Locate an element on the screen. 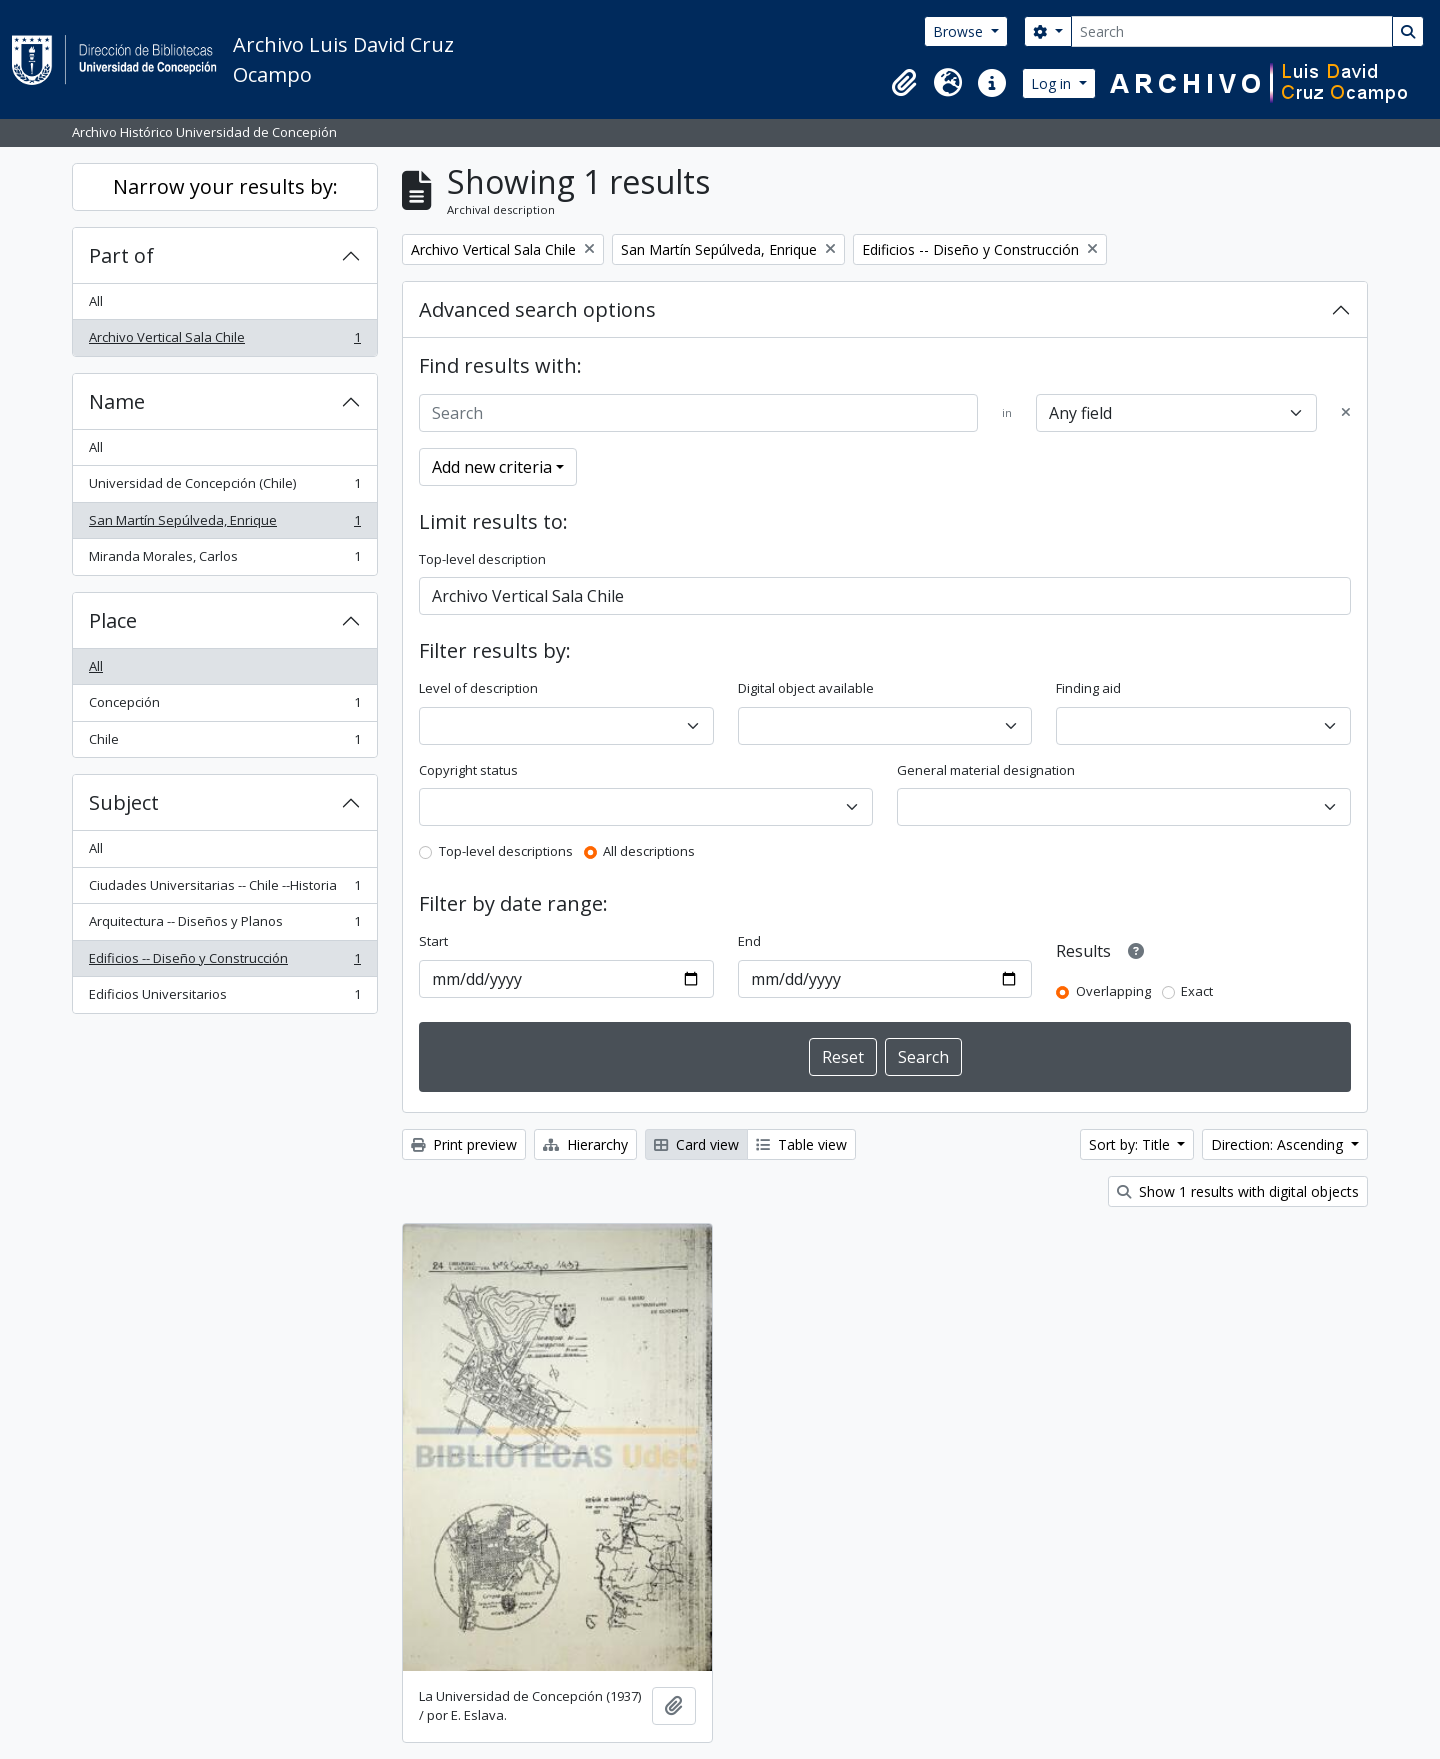 This screenshot has width=1440, height=1759. Name is located at coordinates (117, 401).